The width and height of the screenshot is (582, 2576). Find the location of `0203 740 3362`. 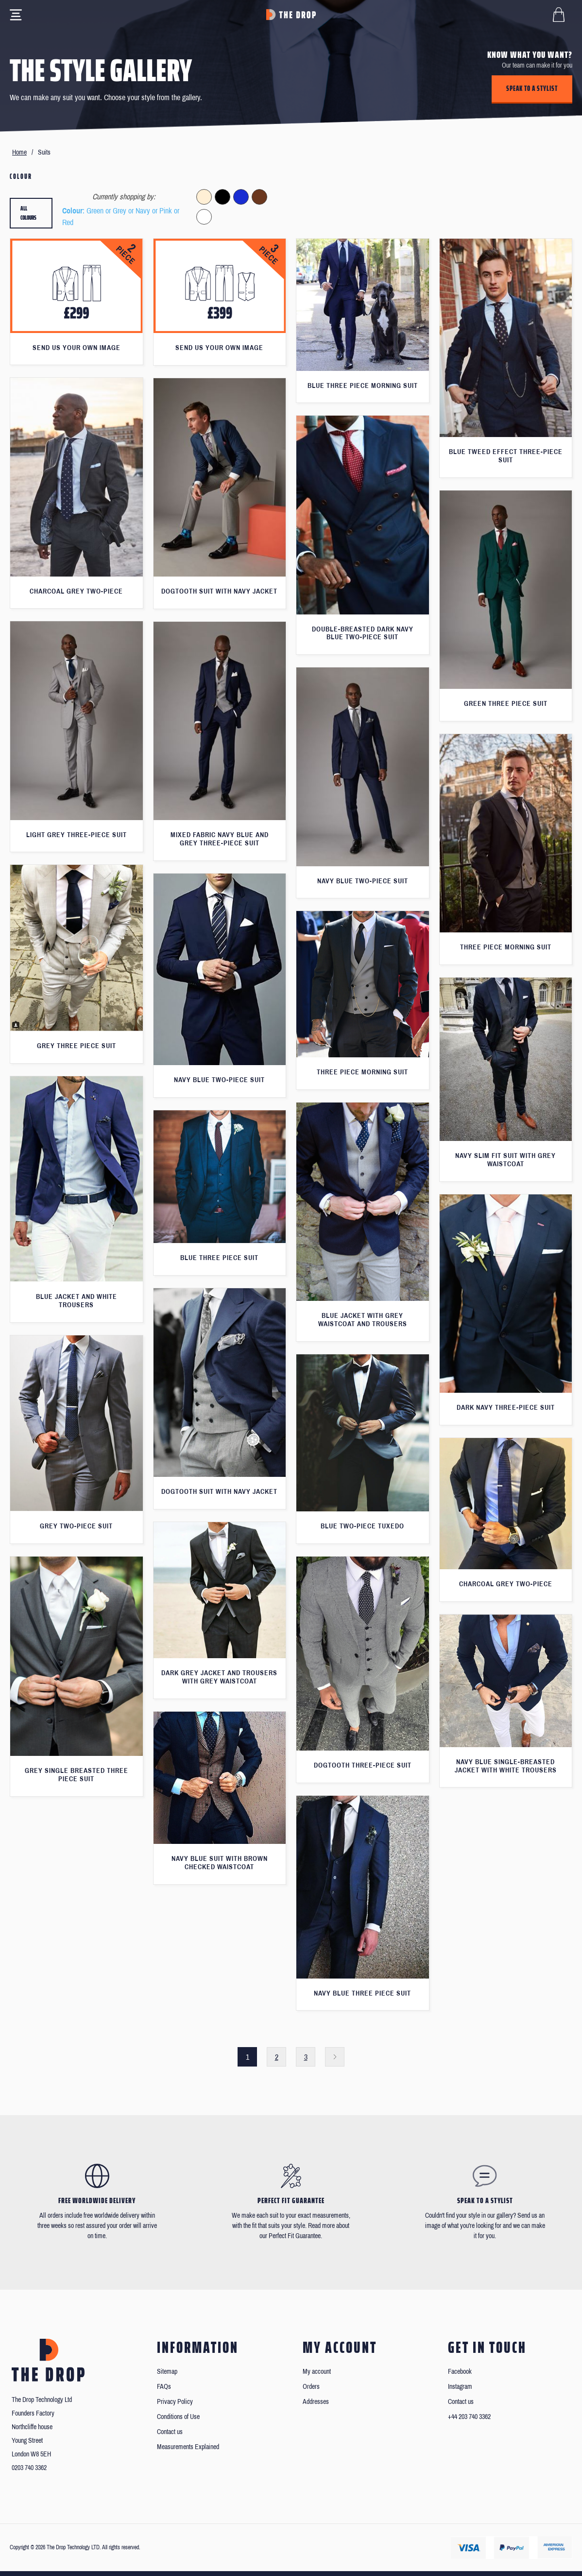

0203 740 3362 is located at coordinates (29, 2467).